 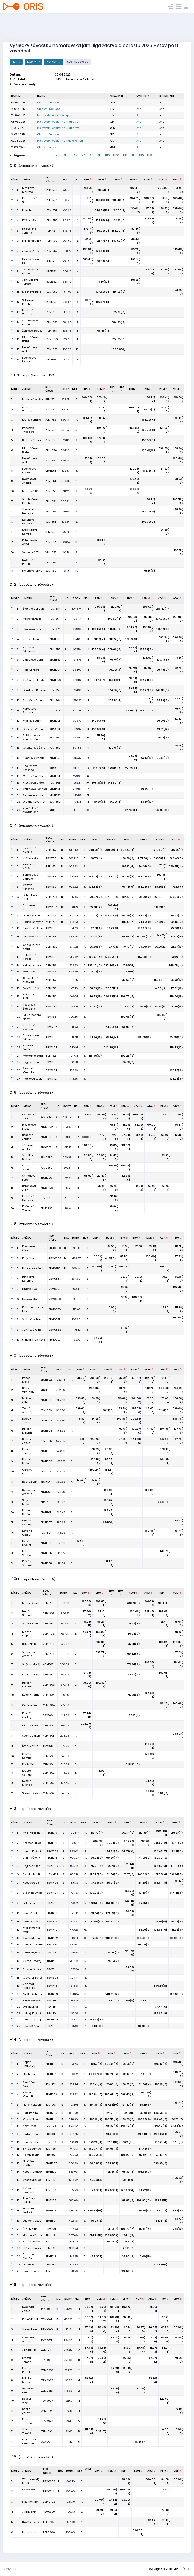 I want to click on H16, so click(x=141, y=155).